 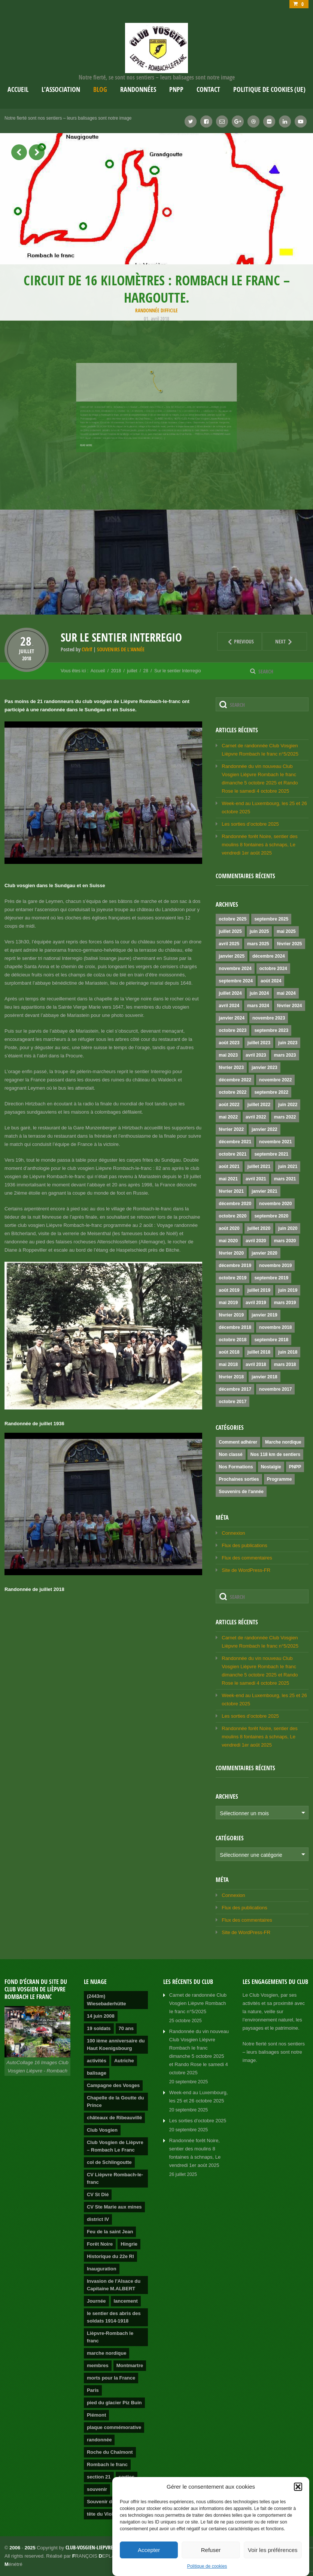 I want to click on février 2025, so click(x=289, y=943).